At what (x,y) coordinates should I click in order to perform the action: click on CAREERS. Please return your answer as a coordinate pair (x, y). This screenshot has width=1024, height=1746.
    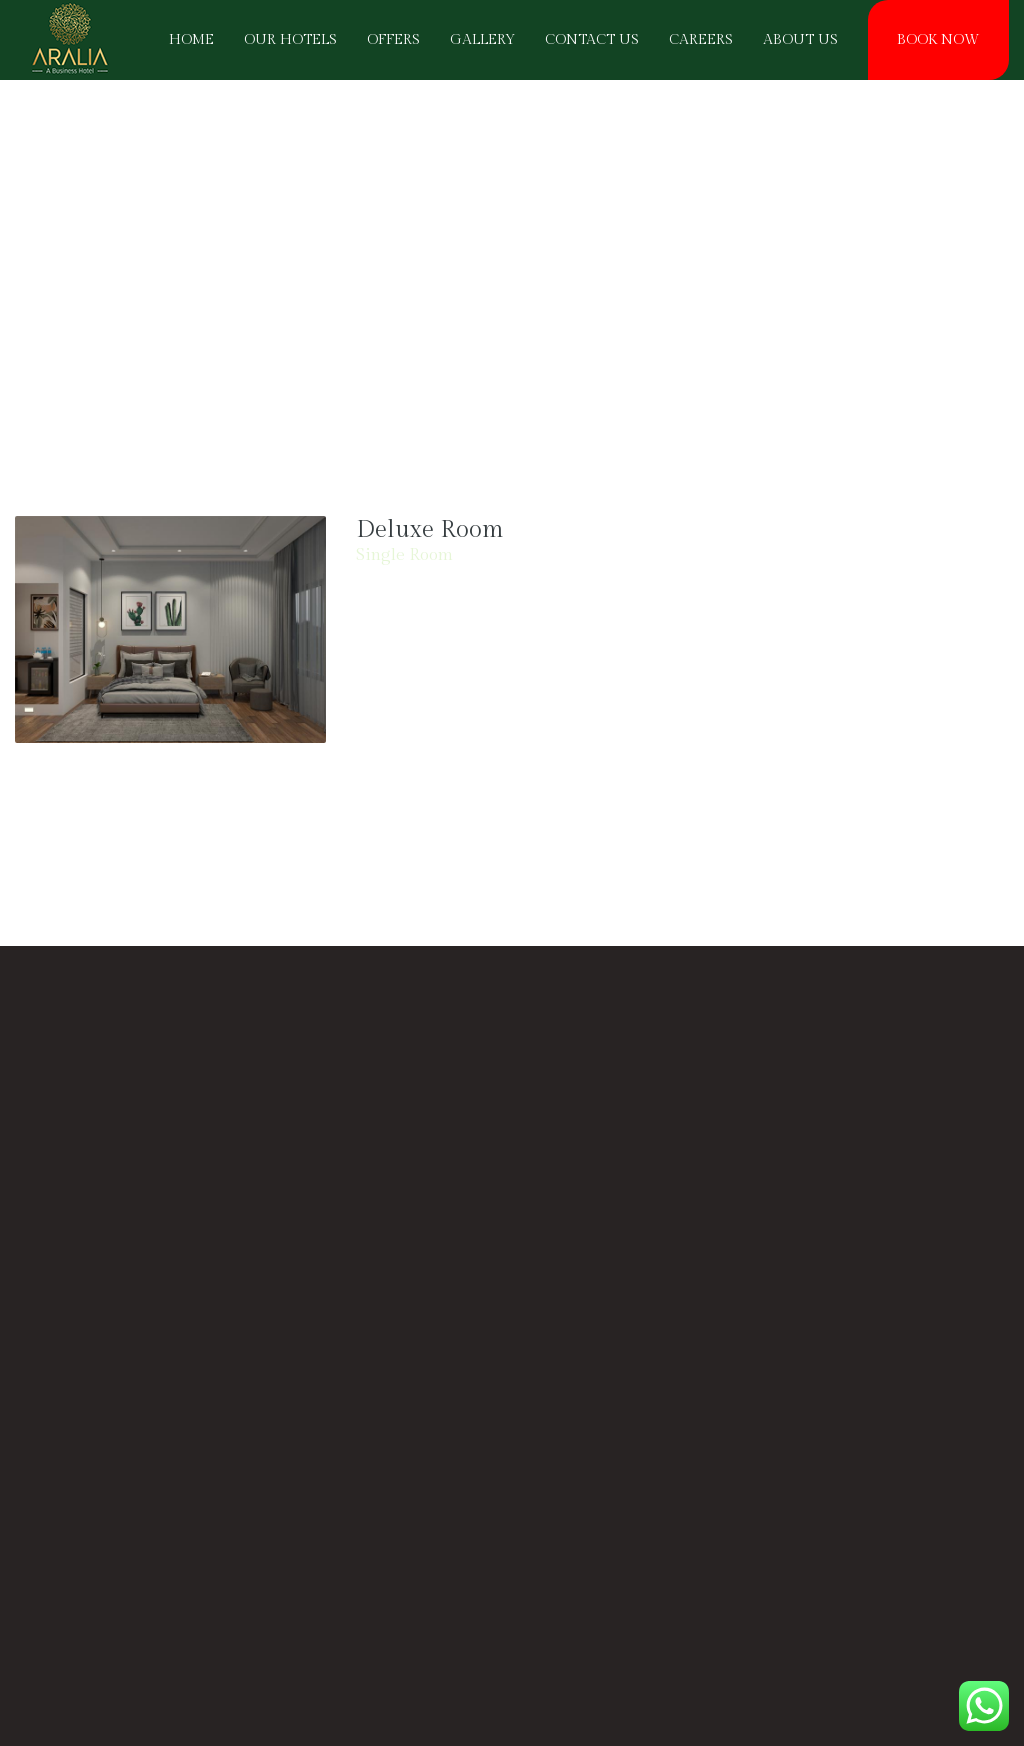
    Looking at the image, I should click on (701, 40).